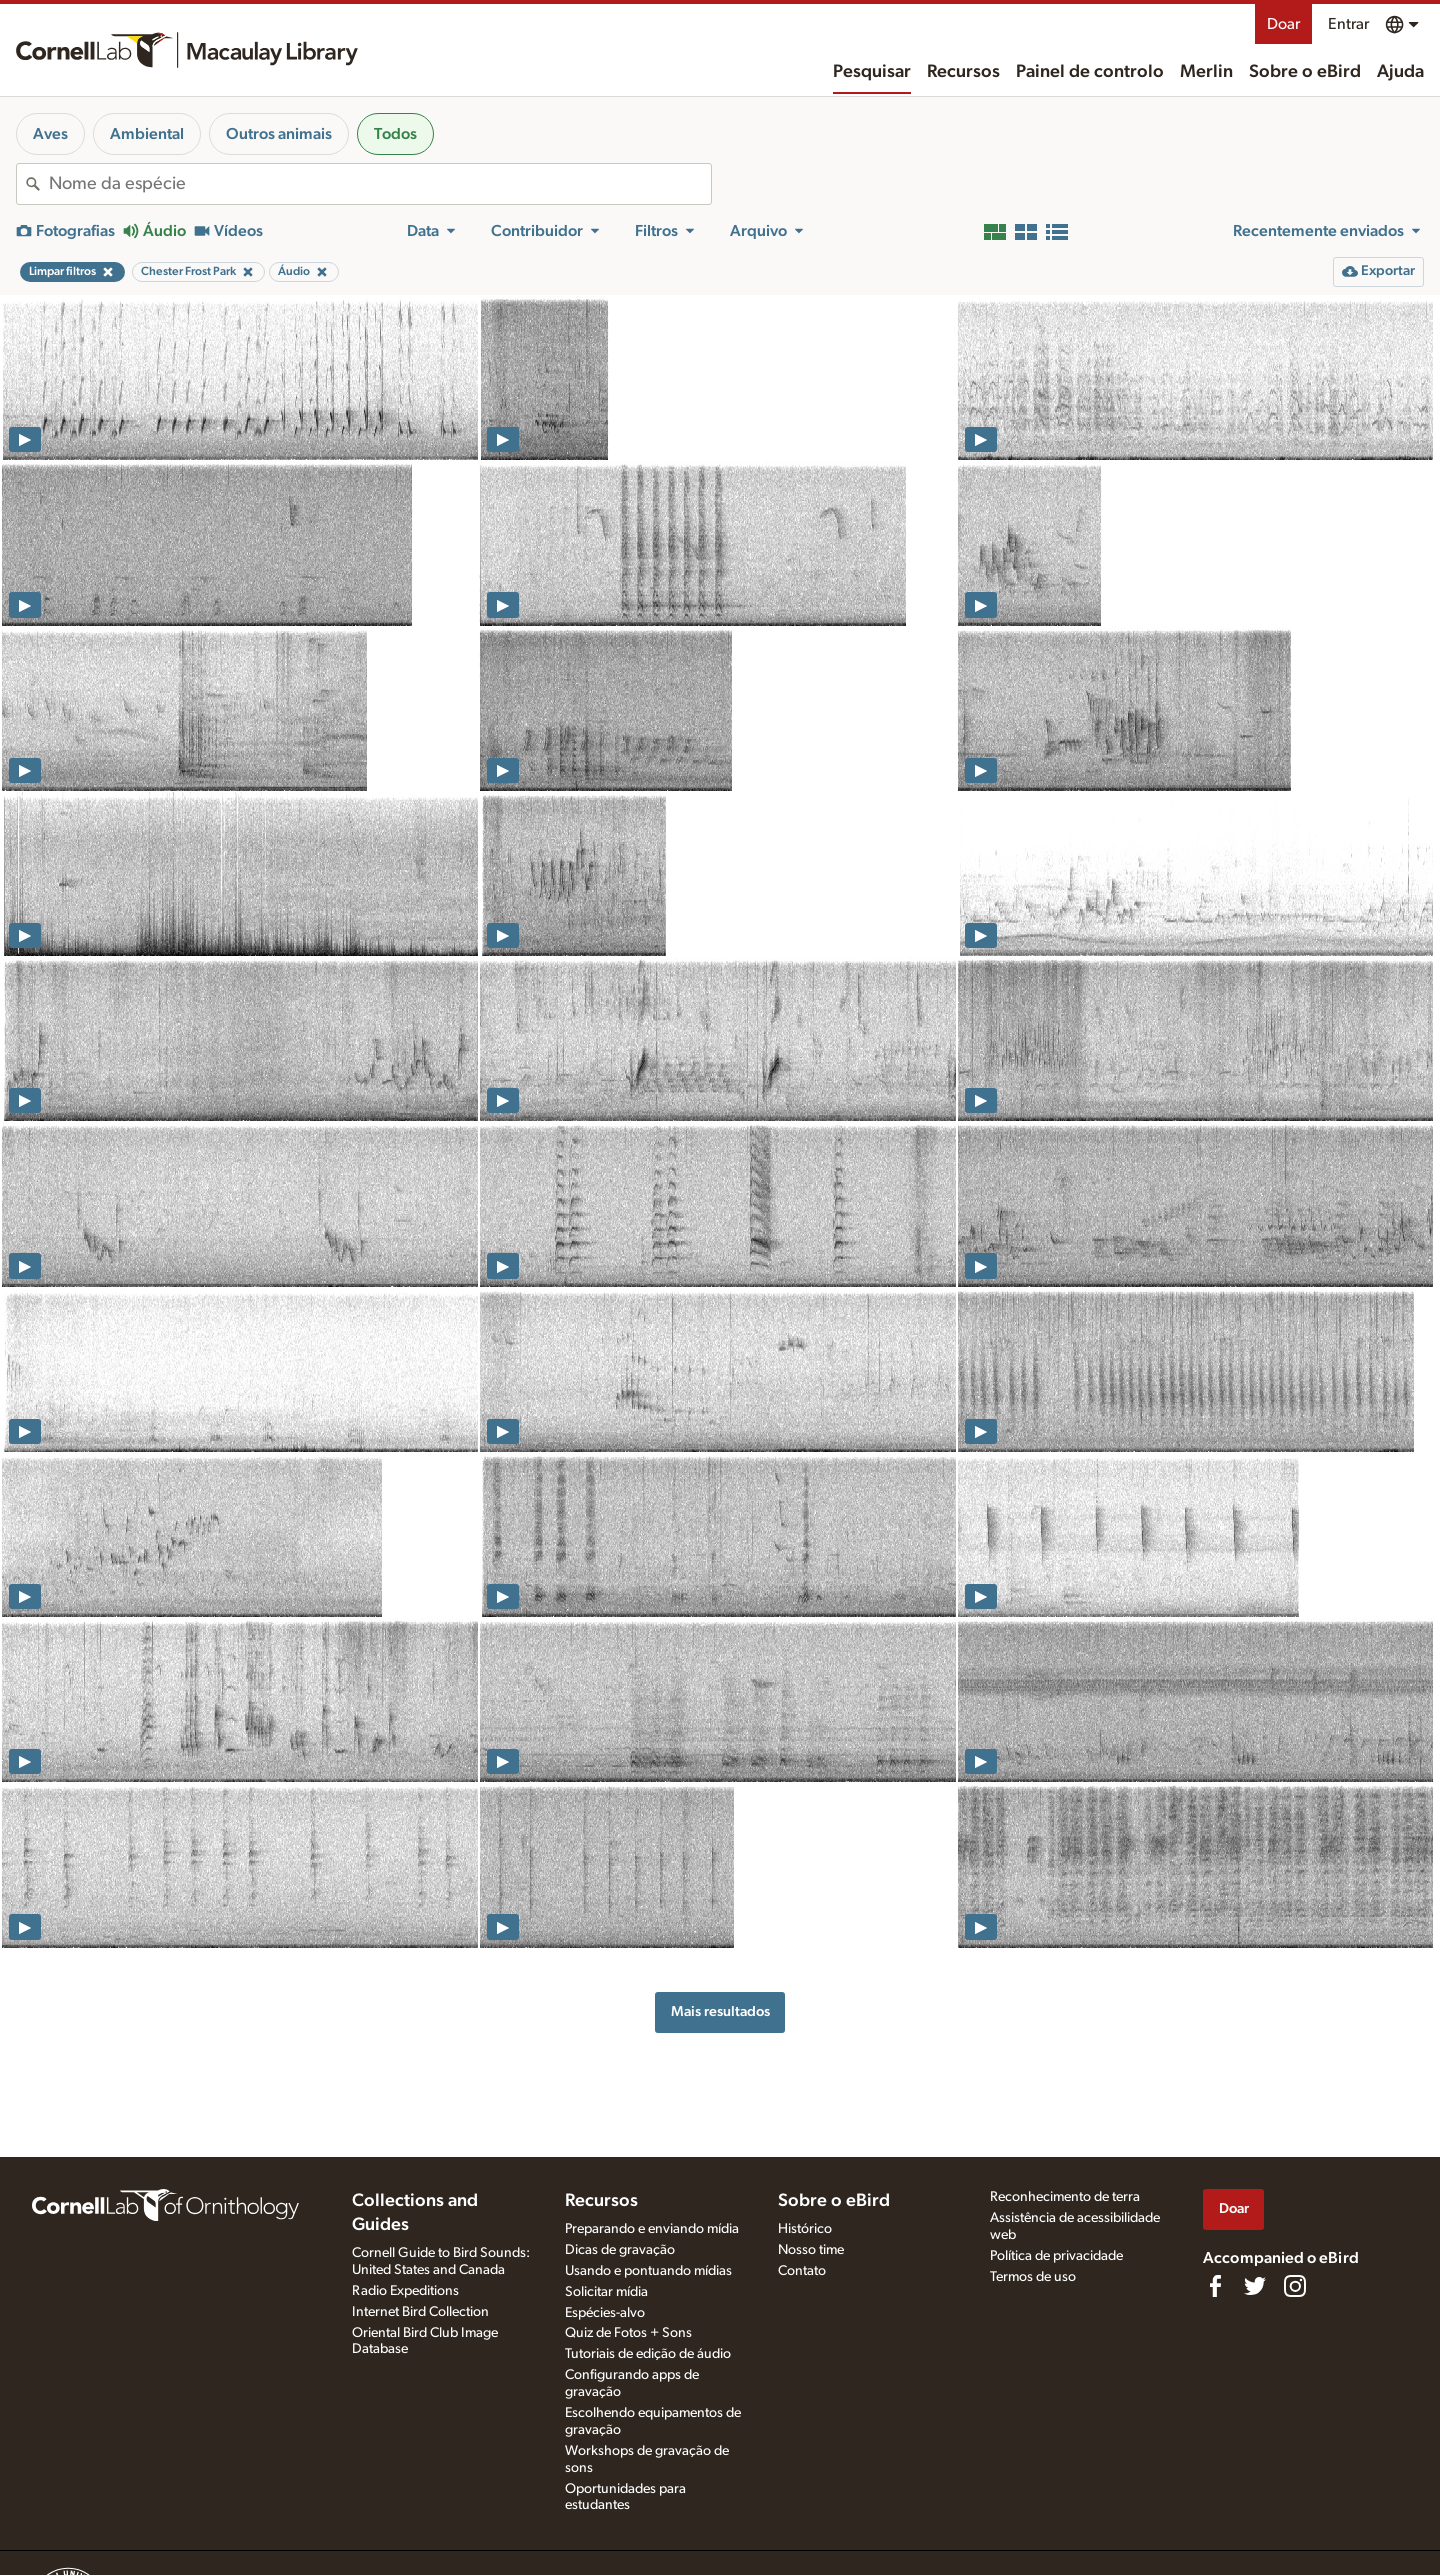 The width and height of the screenshot is (1440, 2575). I want to click on Painel de controlo, so click(1090, 72).